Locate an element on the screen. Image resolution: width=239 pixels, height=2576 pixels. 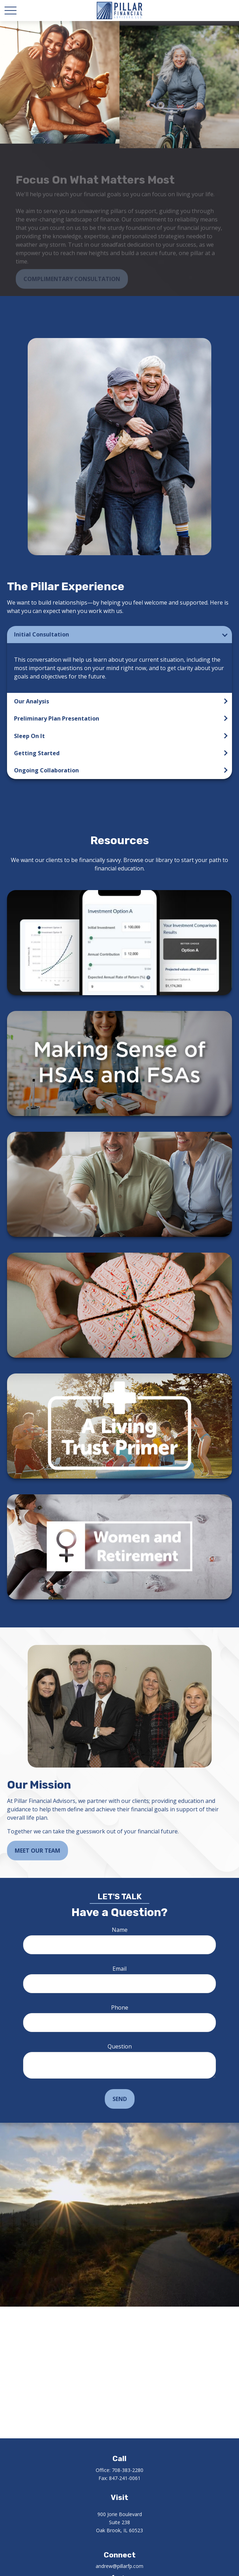
Name is located at coordinates (120, 1930).